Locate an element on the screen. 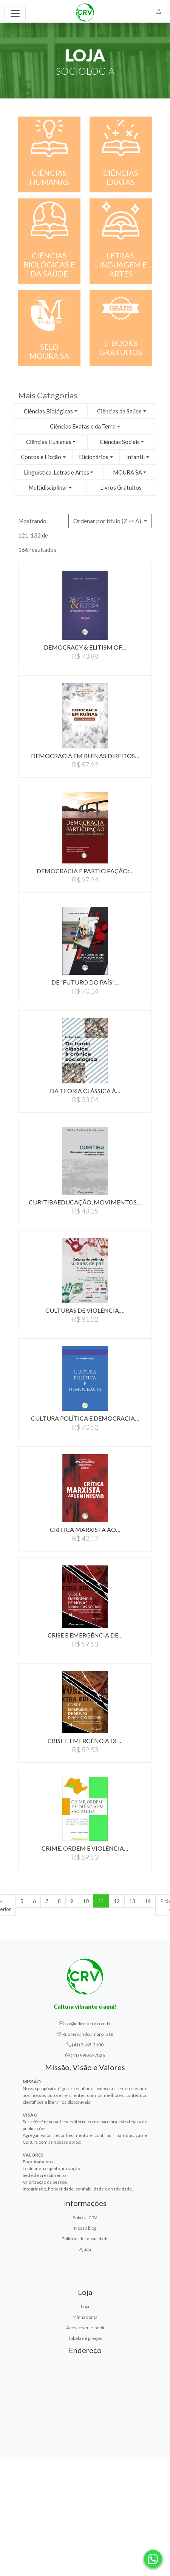  CRISE E EMERGÊNCIA DE… is located at coordinates (85, 1635).